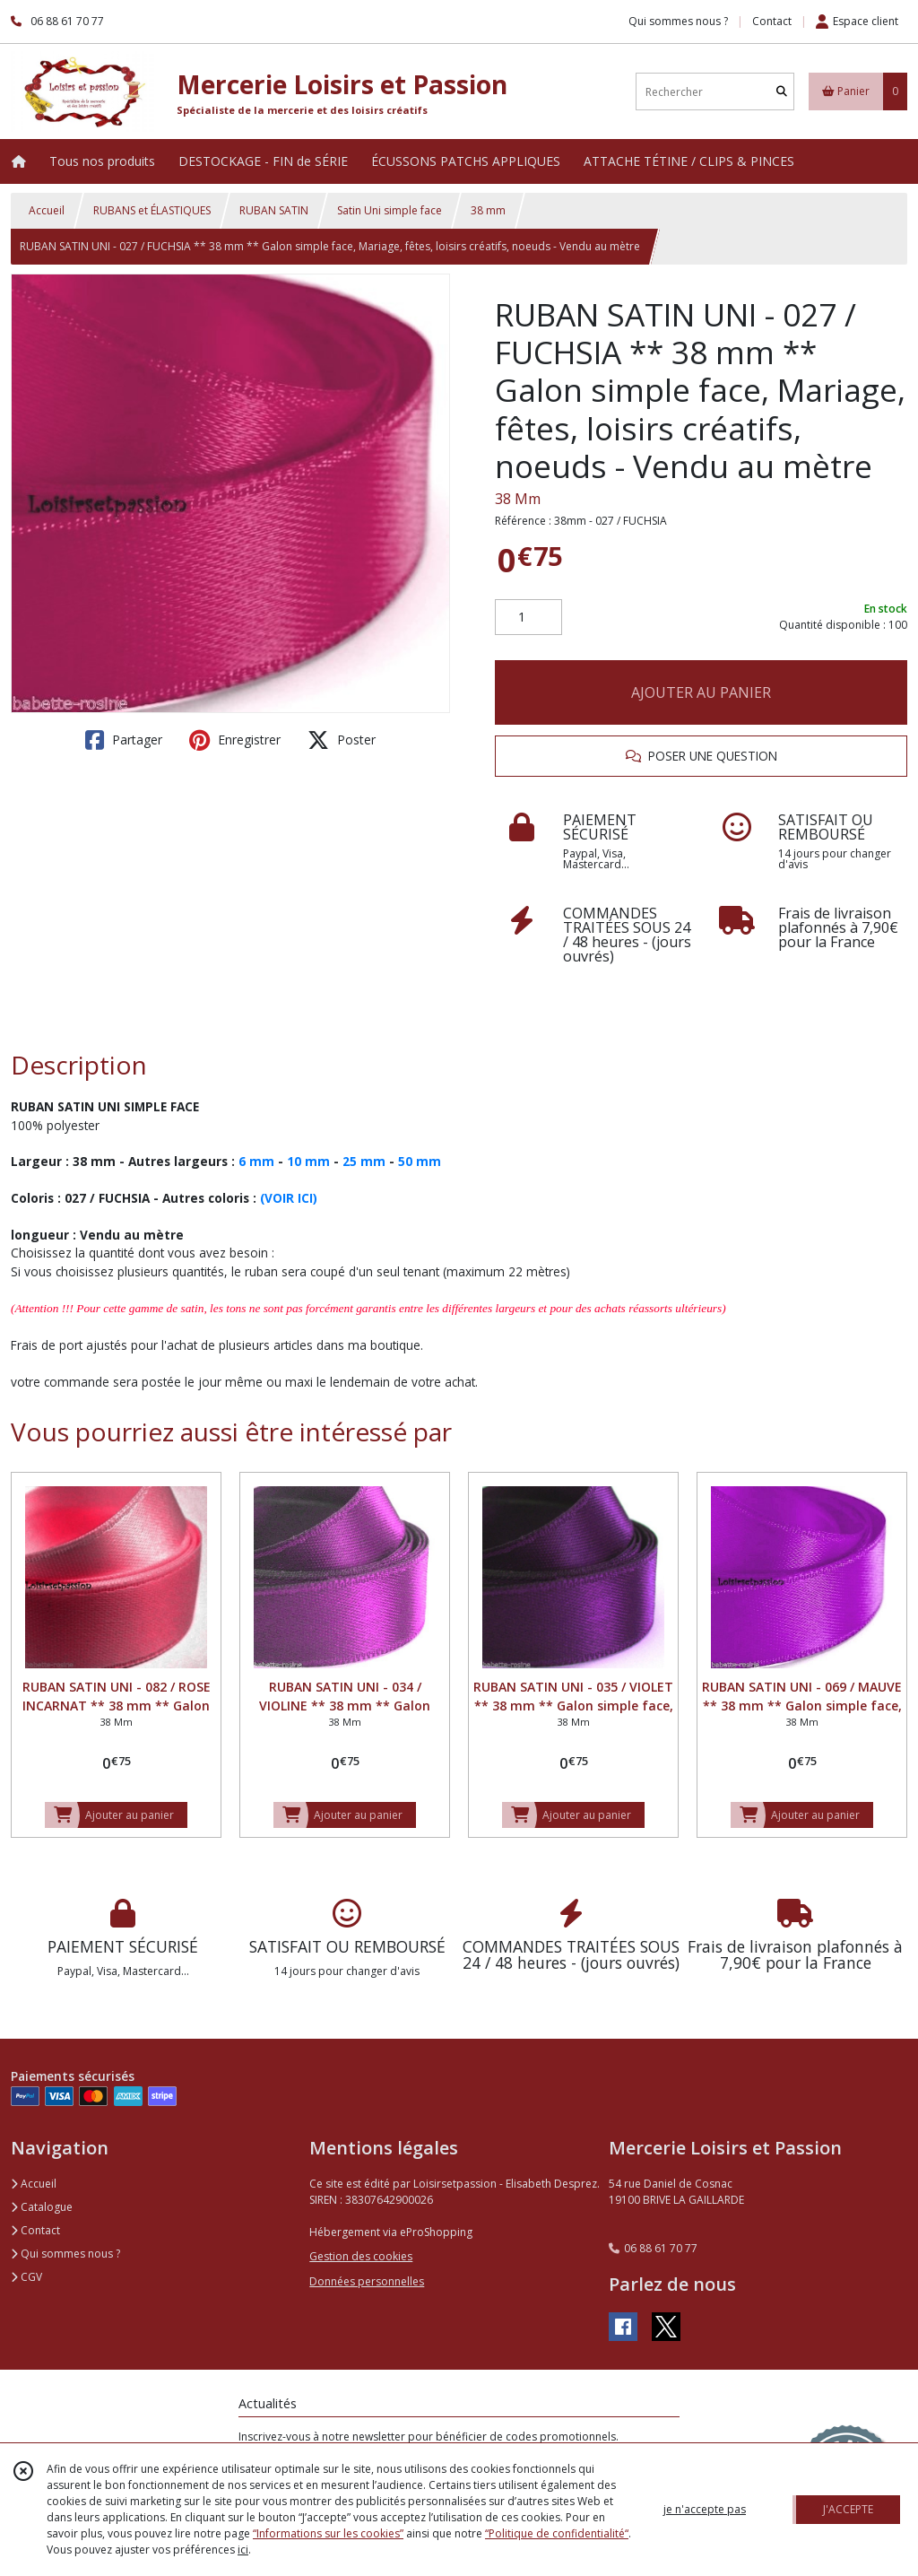 This screenshot has width=918, height=2576. I want to click on Qui sommes nous ?, so click(65, 2253).